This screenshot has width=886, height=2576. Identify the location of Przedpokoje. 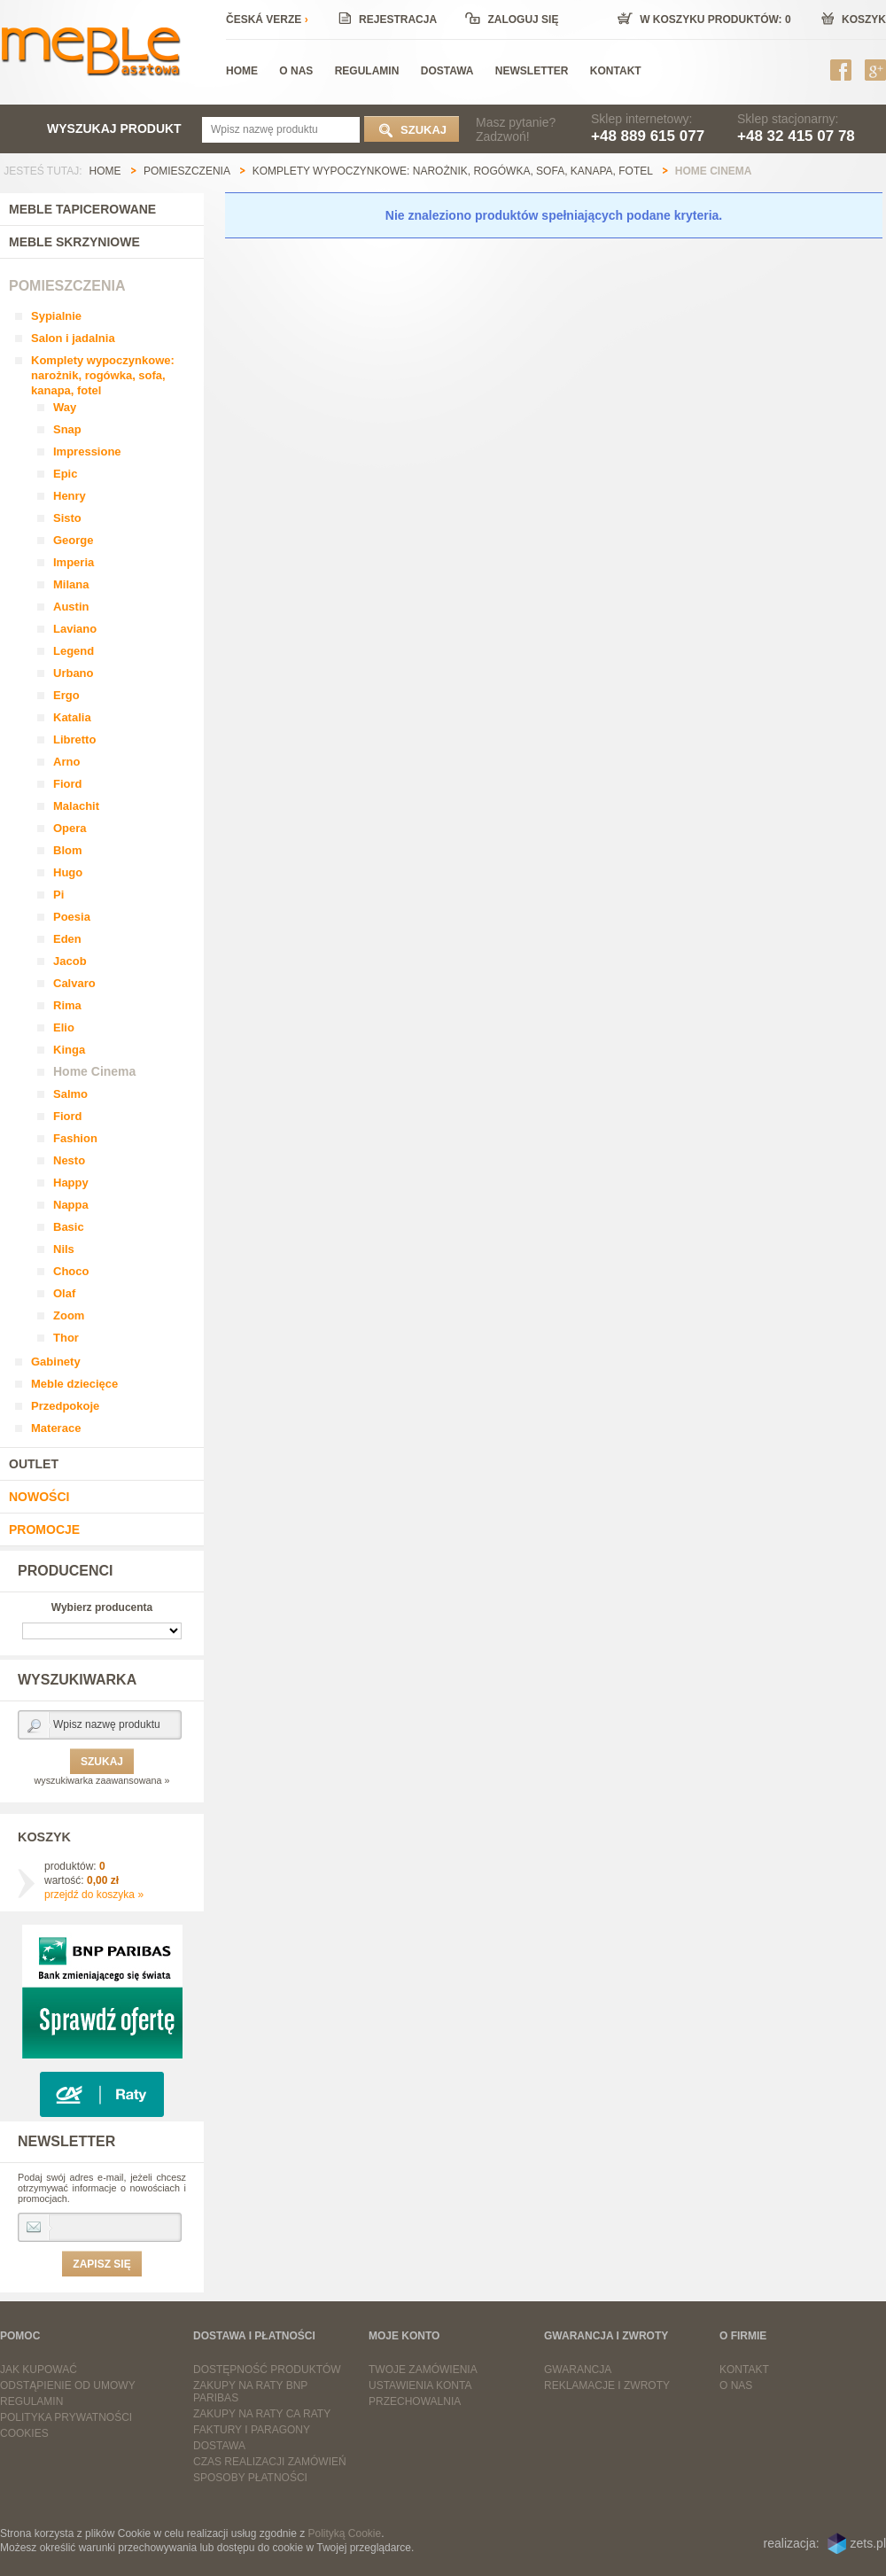
(65, 1406).